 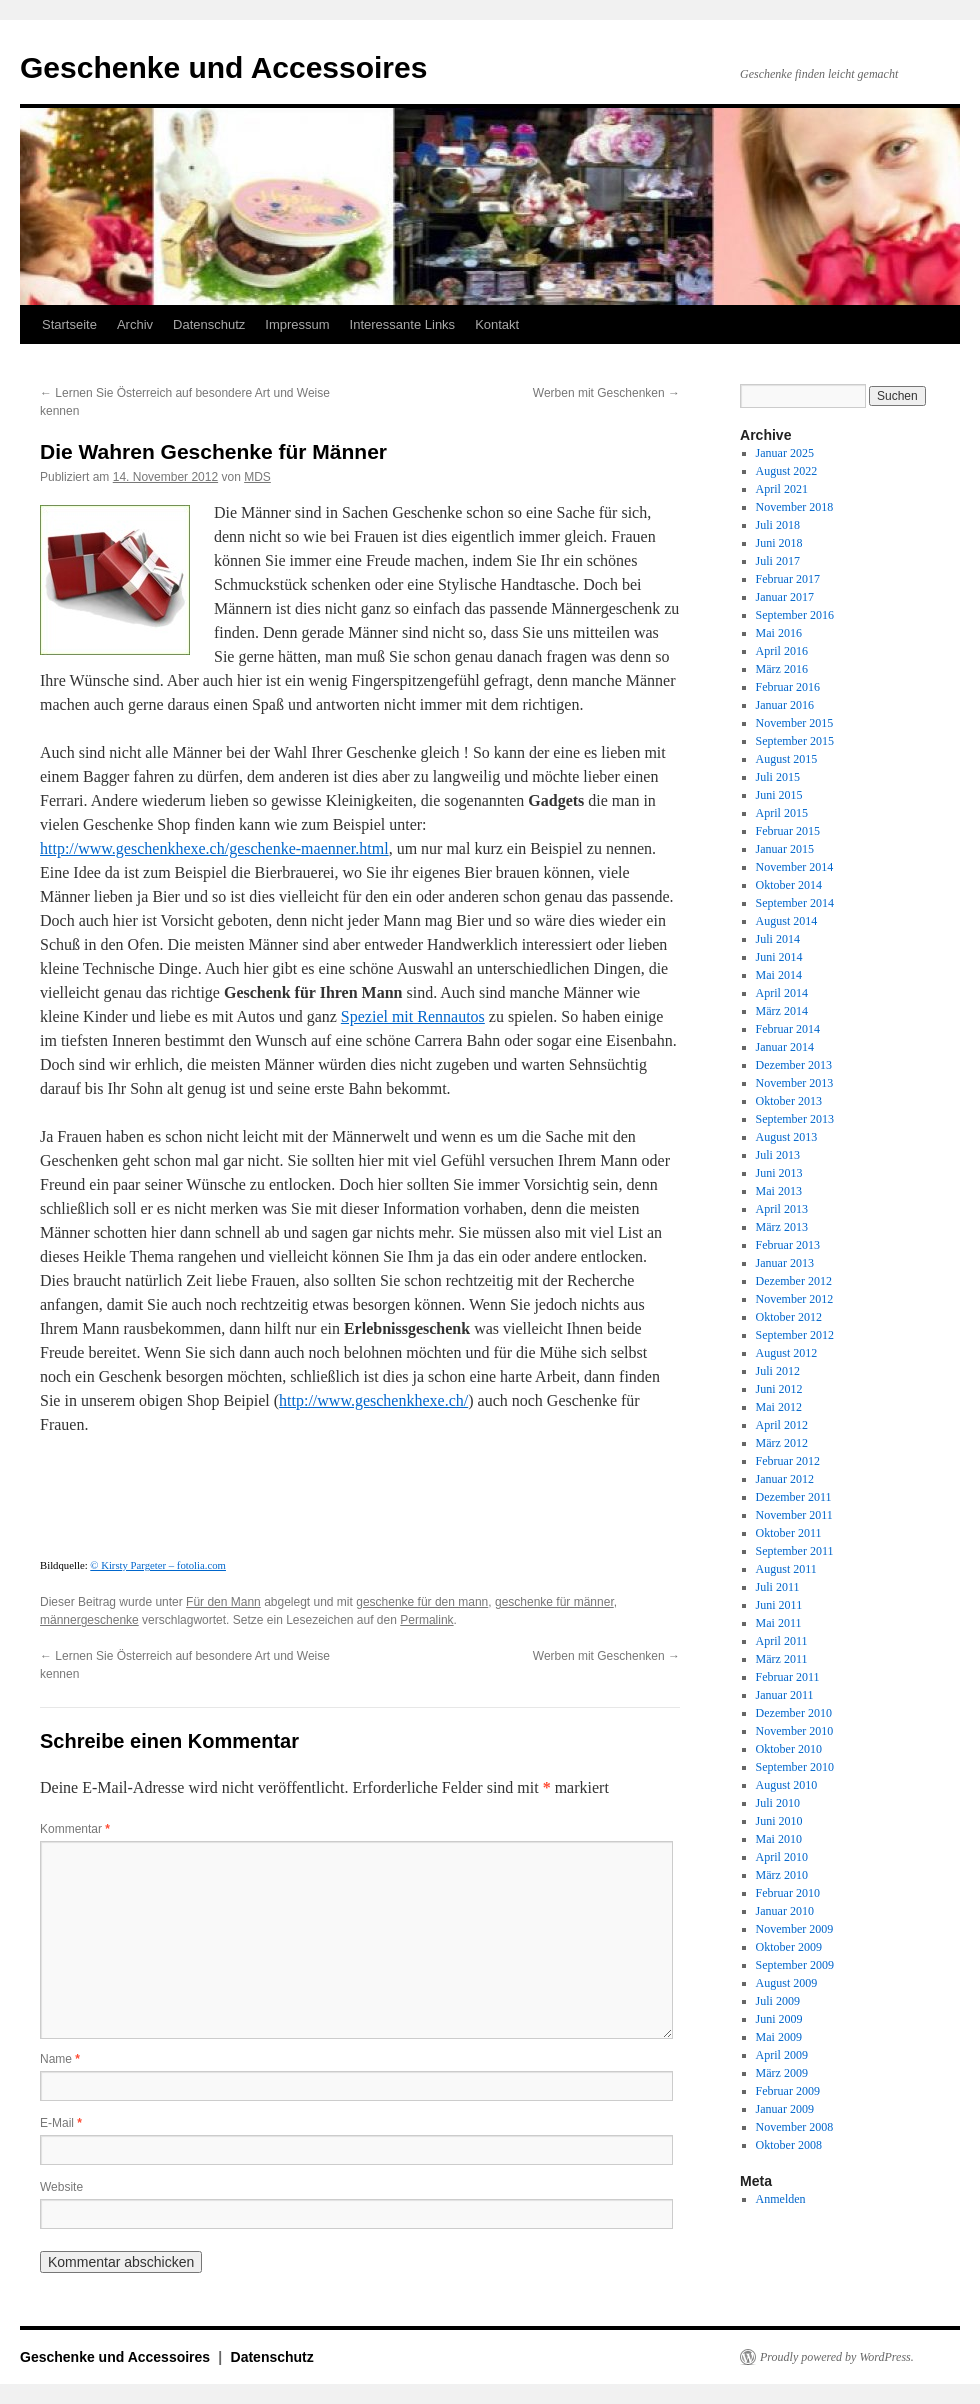 What do you see at coordinates (778, 1803) in the screenshot?
I see `Juli 2010` at bounding box center [778, 1803].